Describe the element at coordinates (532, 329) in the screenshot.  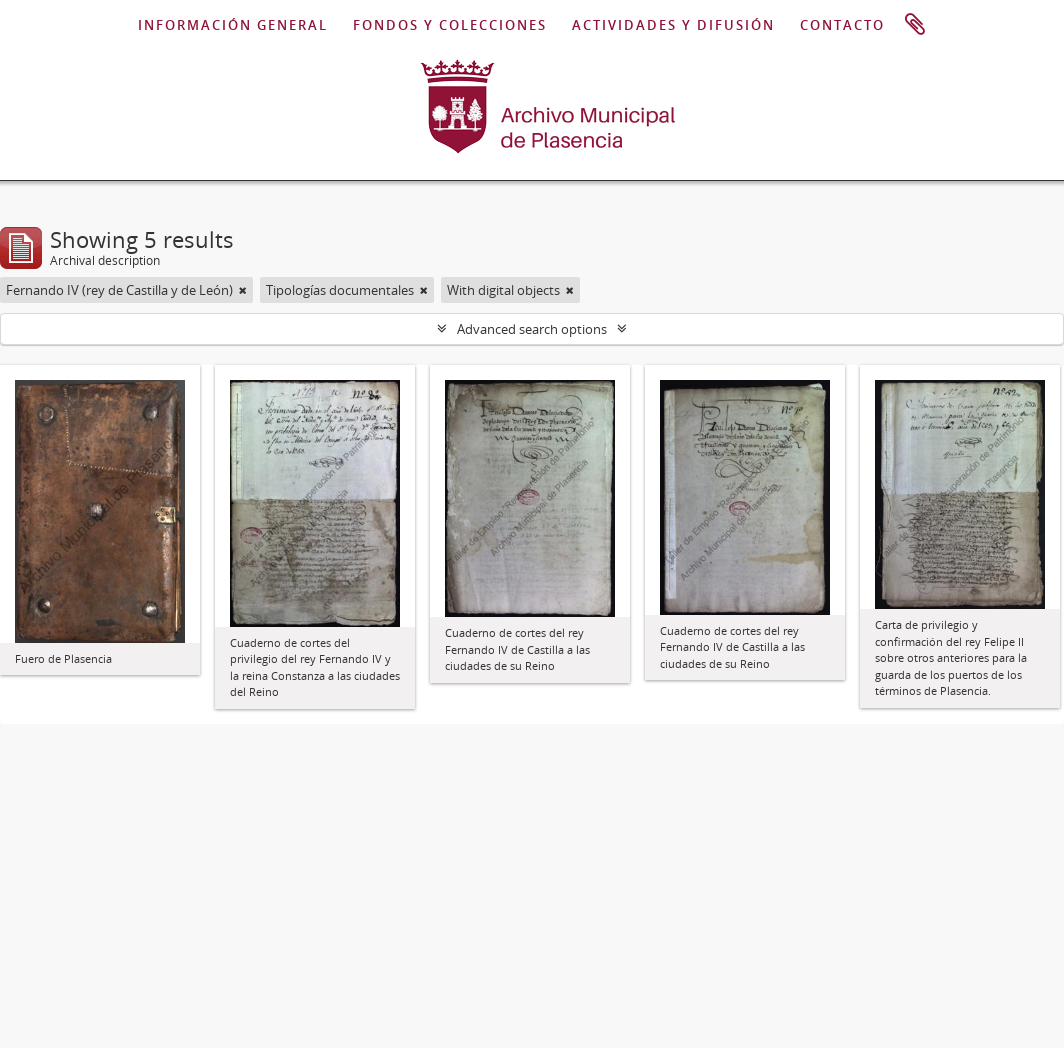
I see `Advanced search options` at that location.